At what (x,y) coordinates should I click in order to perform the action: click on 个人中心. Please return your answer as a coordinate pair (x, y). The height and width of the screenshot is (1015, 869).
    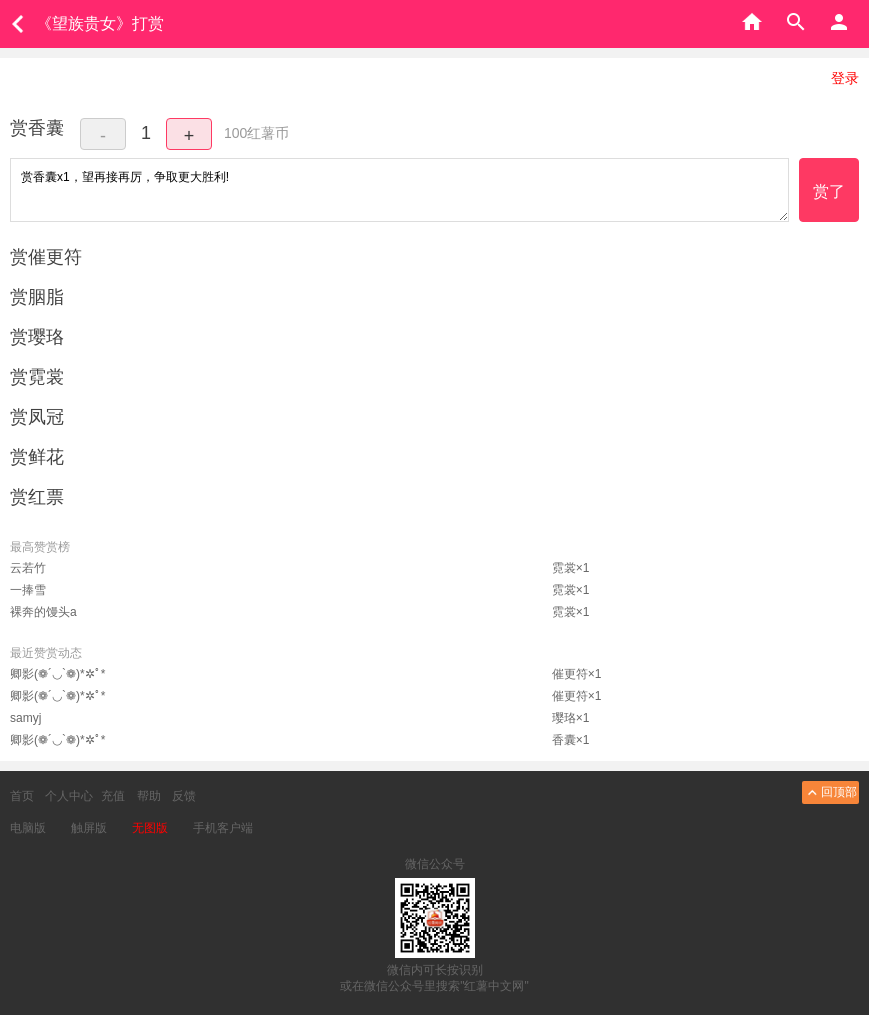
    Looking at the image, I should click on (69, 796).